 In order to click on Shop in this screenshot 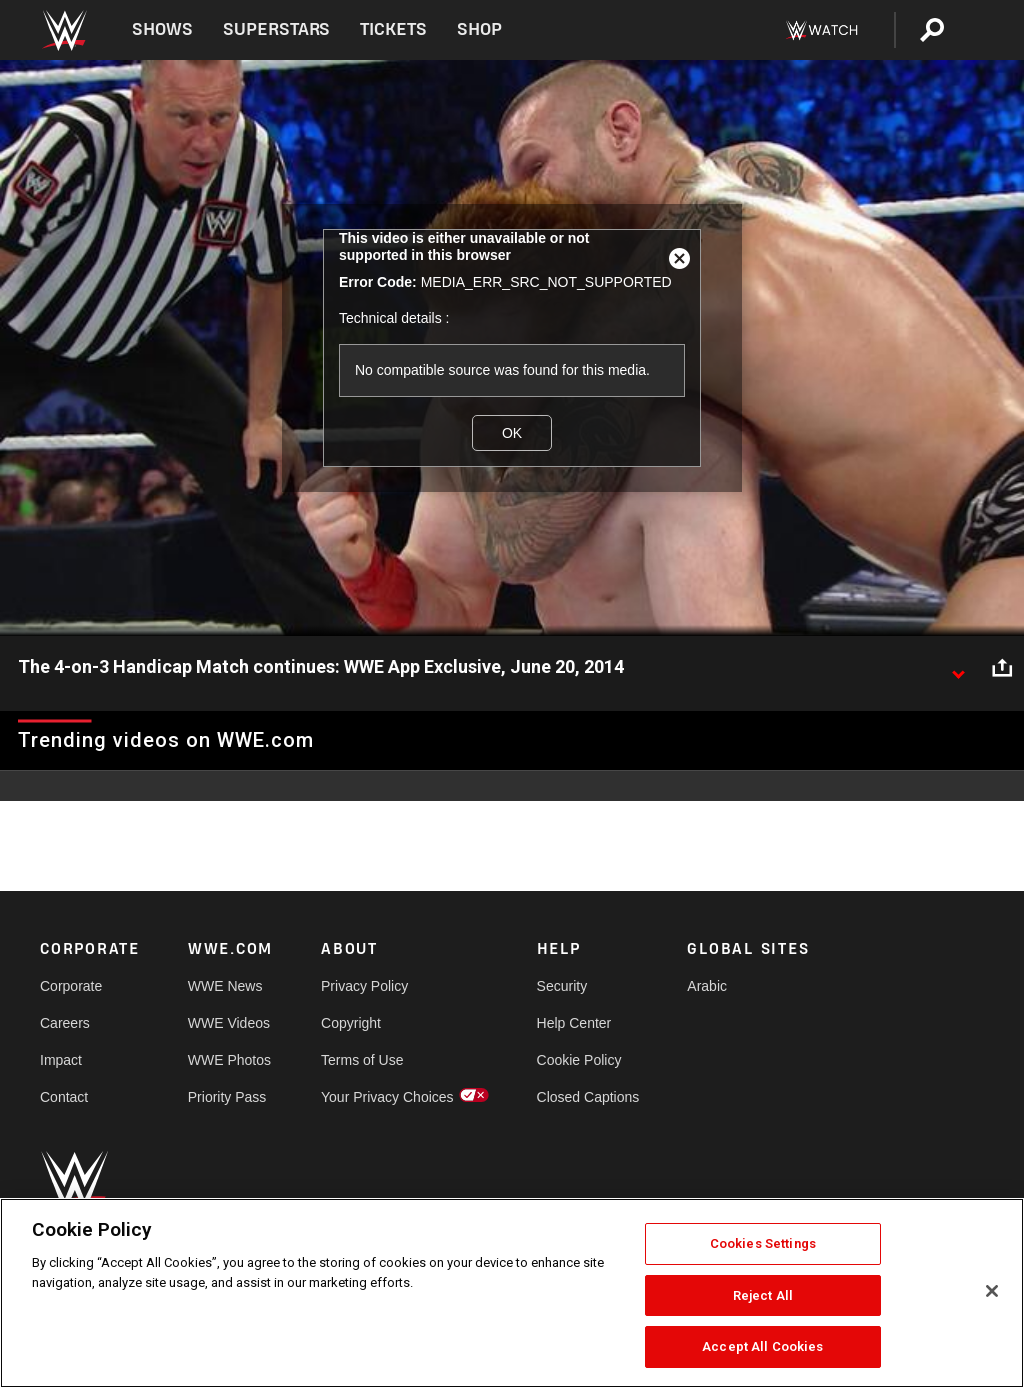, I will do `click(479, 29)`.